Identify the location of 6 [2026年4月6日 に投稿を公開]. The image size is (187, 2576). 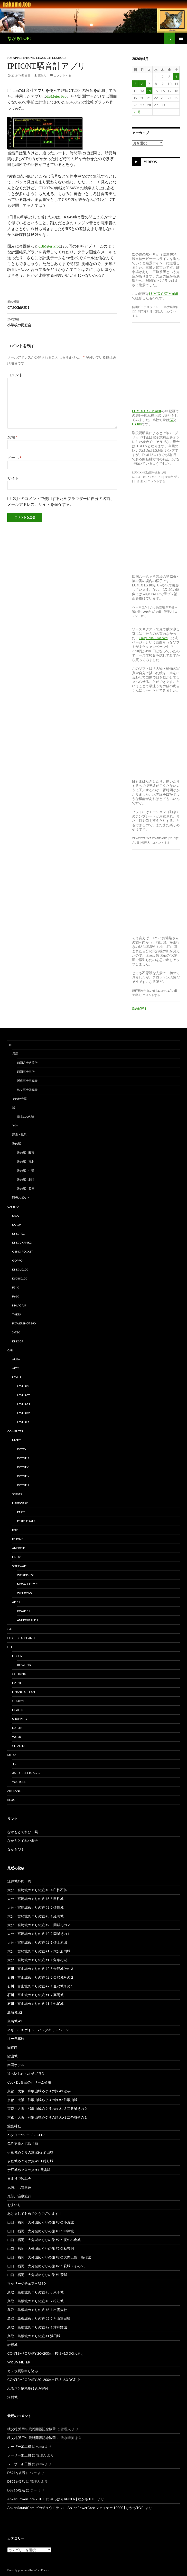
(142, 84).